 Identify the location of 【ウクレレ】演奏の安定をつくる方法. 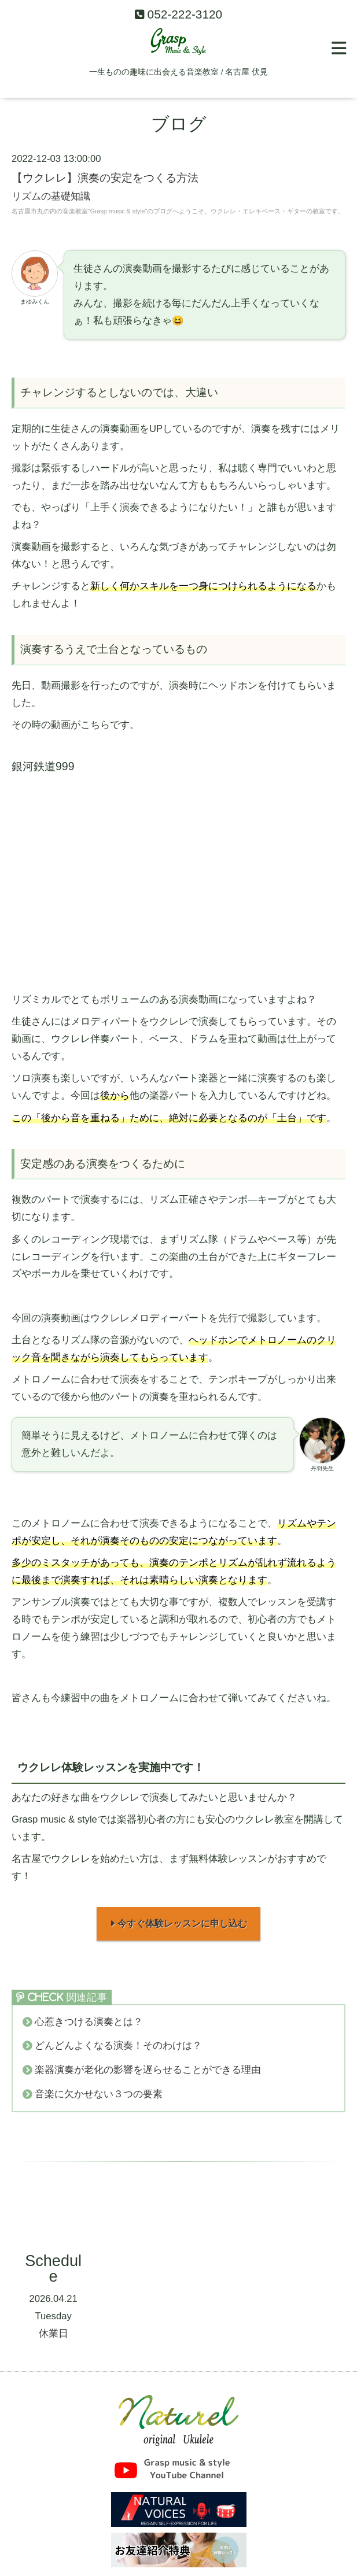
(105, 177).